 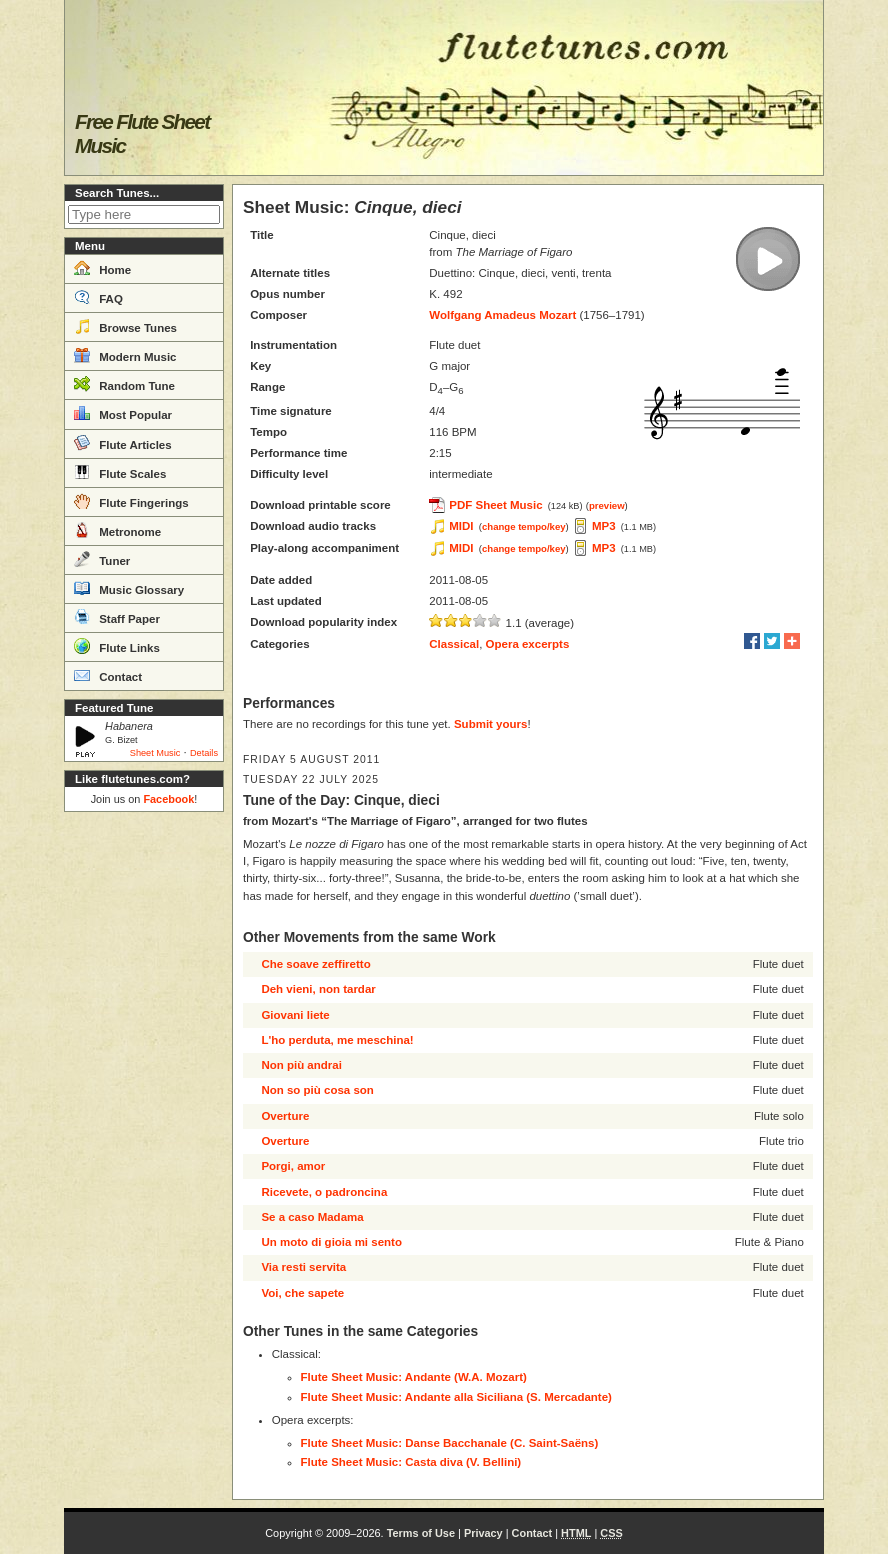 I want to click on preview, so click(x=607, y=505).